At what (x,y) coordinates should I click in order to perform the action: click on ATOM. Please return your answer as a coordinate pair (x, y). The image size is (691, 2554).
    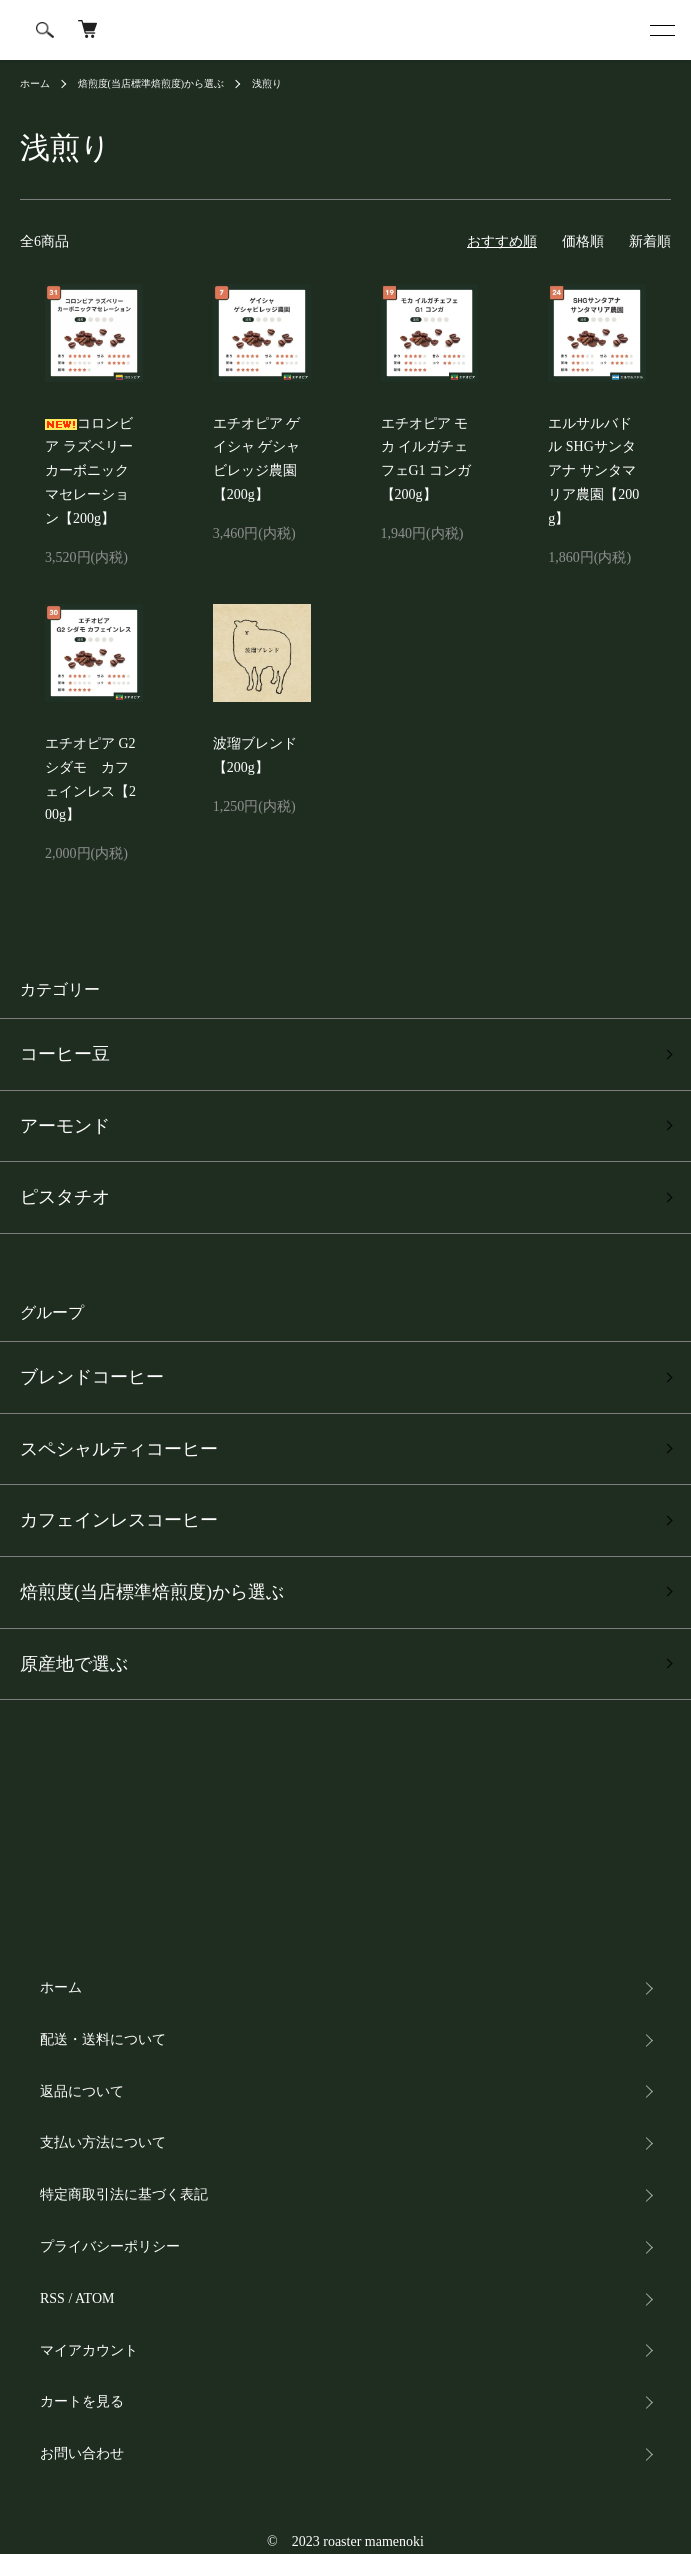
    Looking at the image, I should click on (94, 2298).